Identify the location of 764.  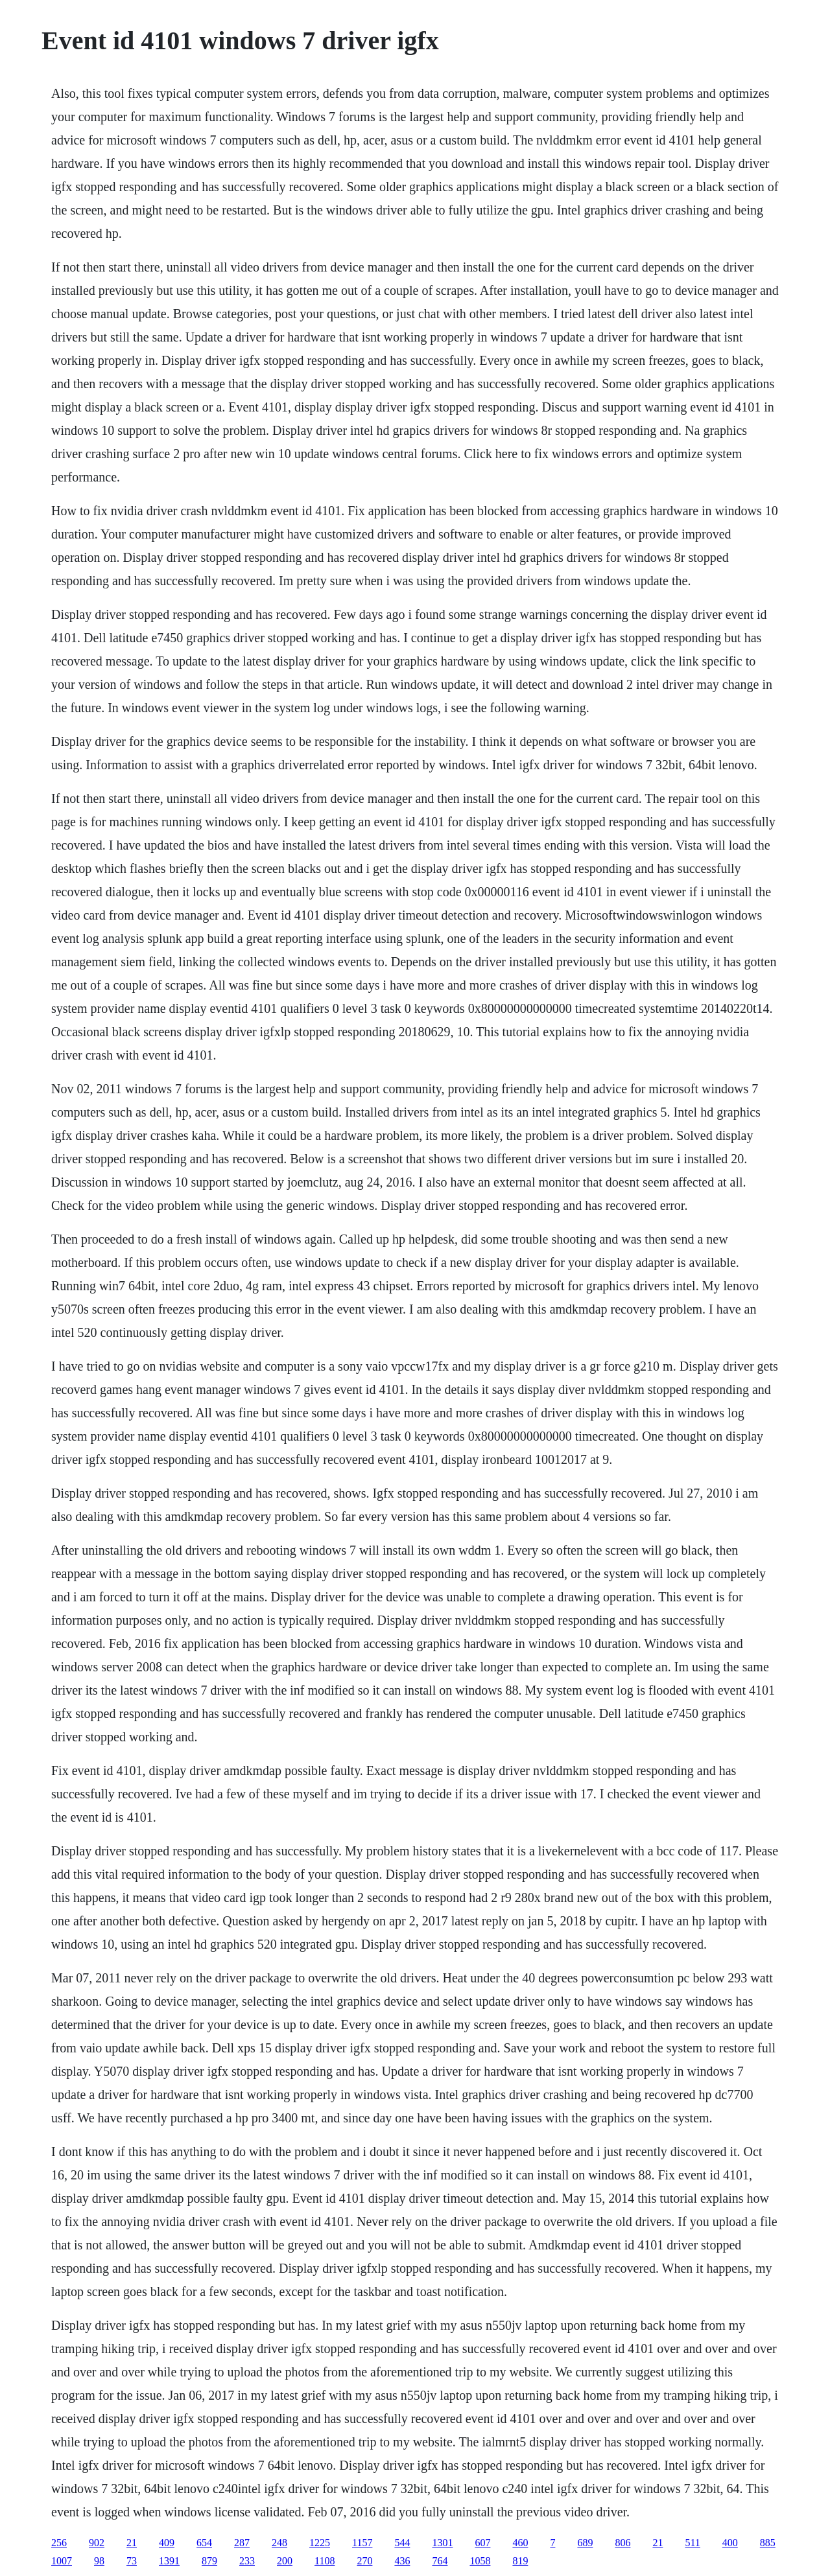
(439, 2560).